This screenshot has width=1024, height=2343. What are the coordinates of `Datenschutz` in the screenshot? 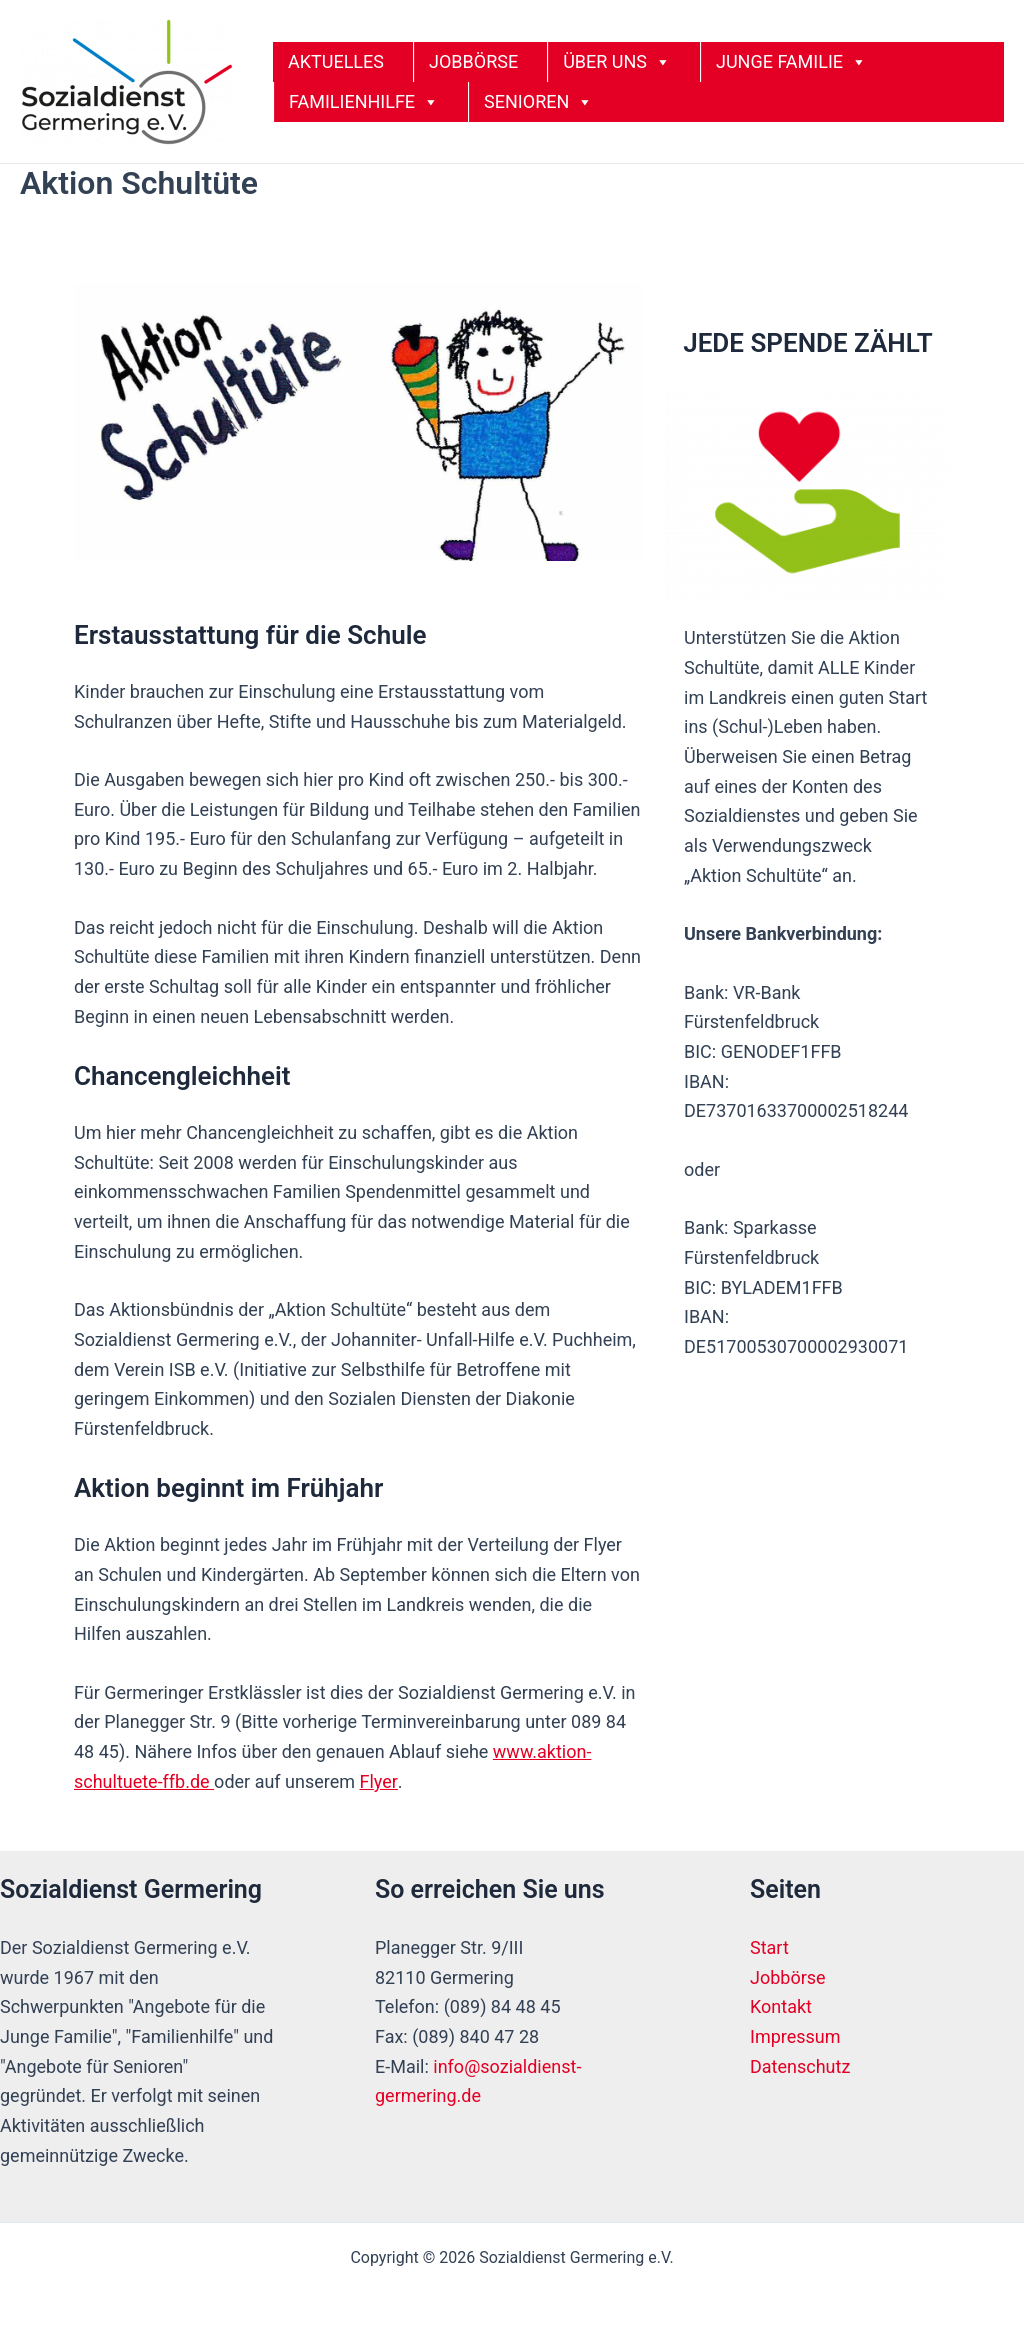 It's located at (800, 2066).